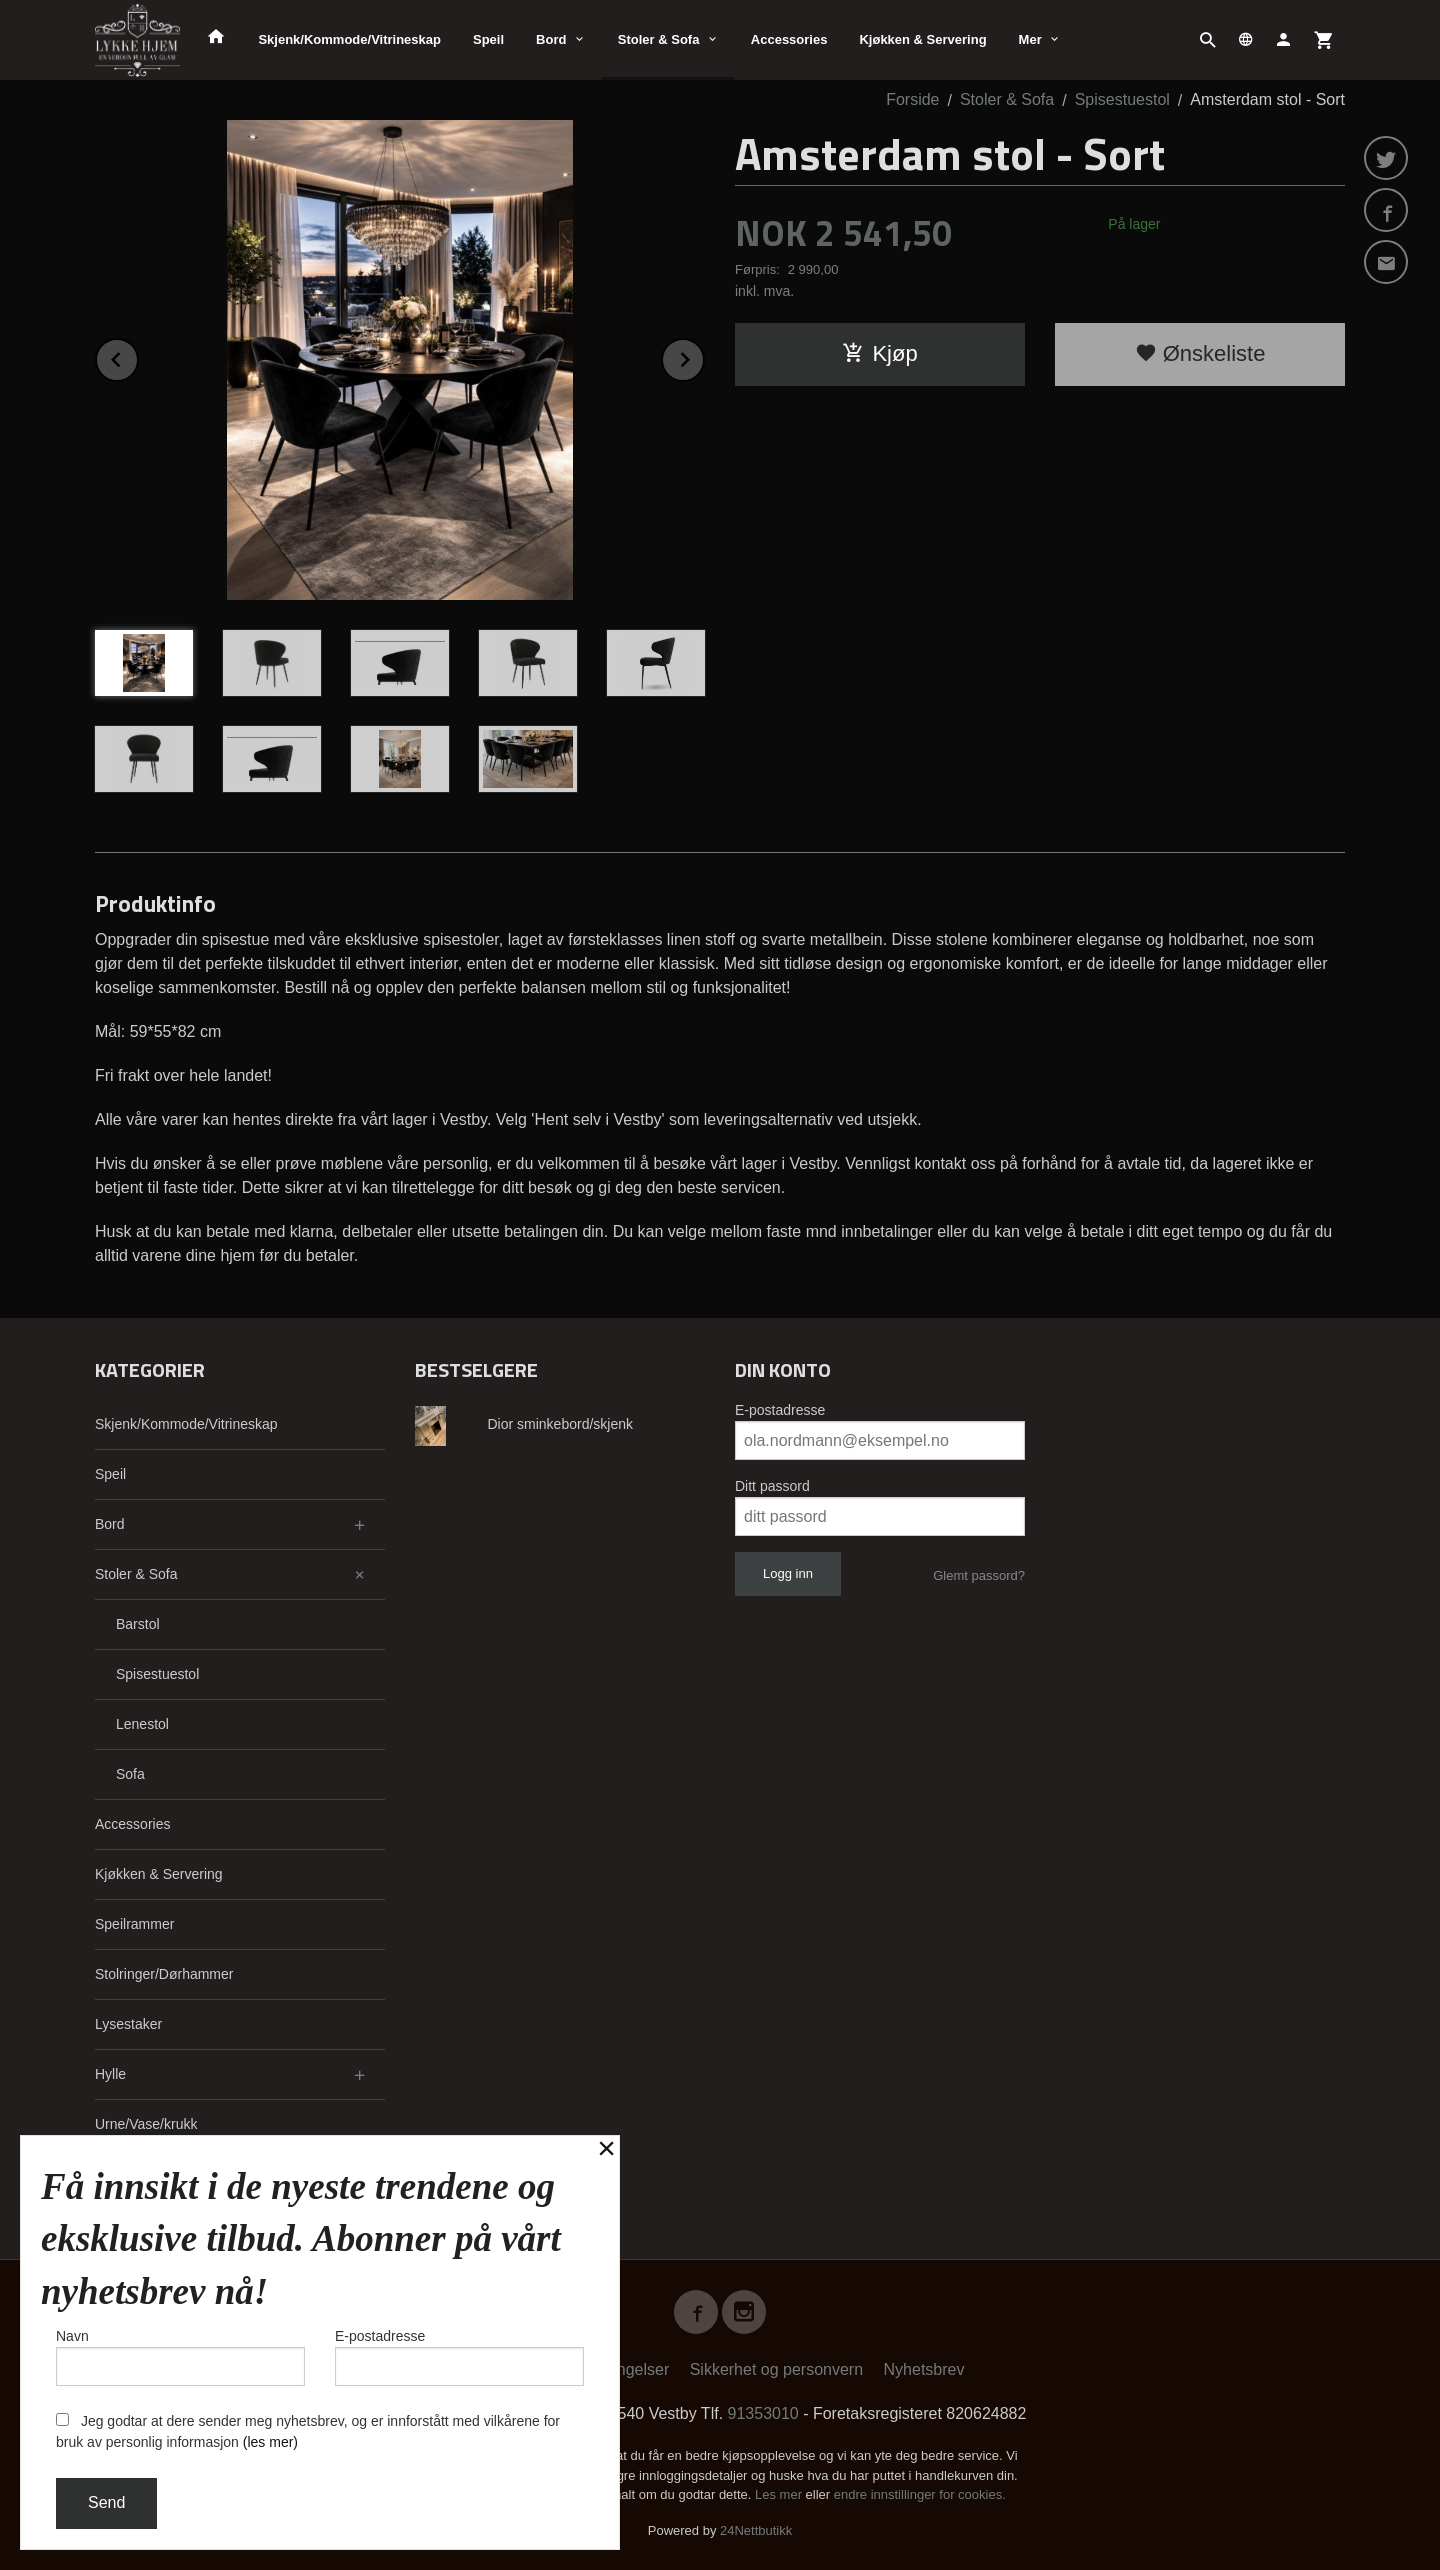 This screenshot has height=2570, width=1440. What do you see at coordinates (157, 1674) in the screenshot?
I see `Spisestuestol` at bounding box center [157, 1674].